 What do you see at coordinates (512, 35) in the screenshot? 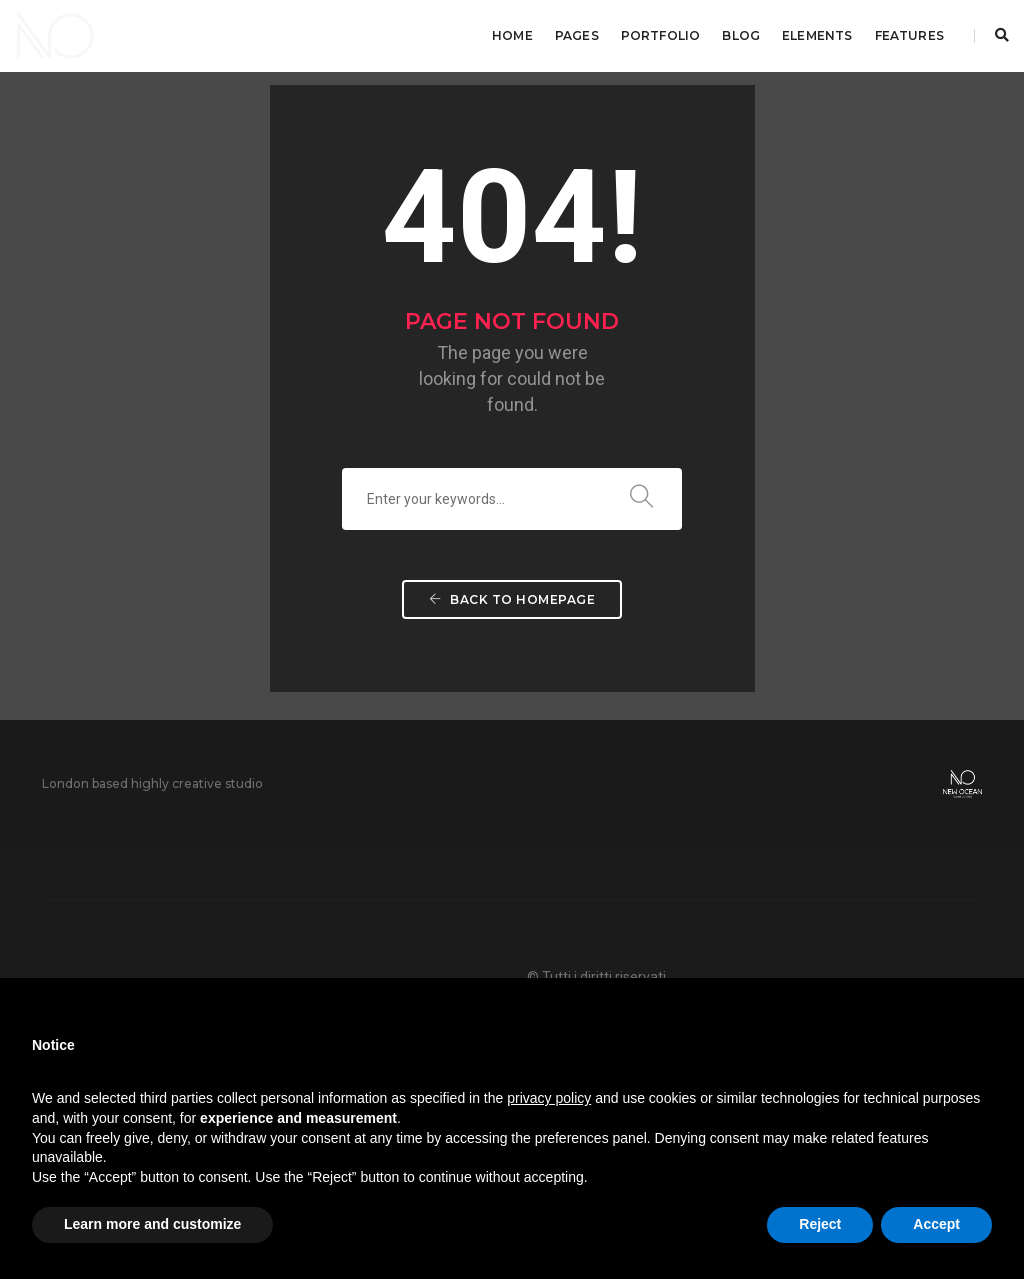
I see `Home` at bounding box center [512, 35].